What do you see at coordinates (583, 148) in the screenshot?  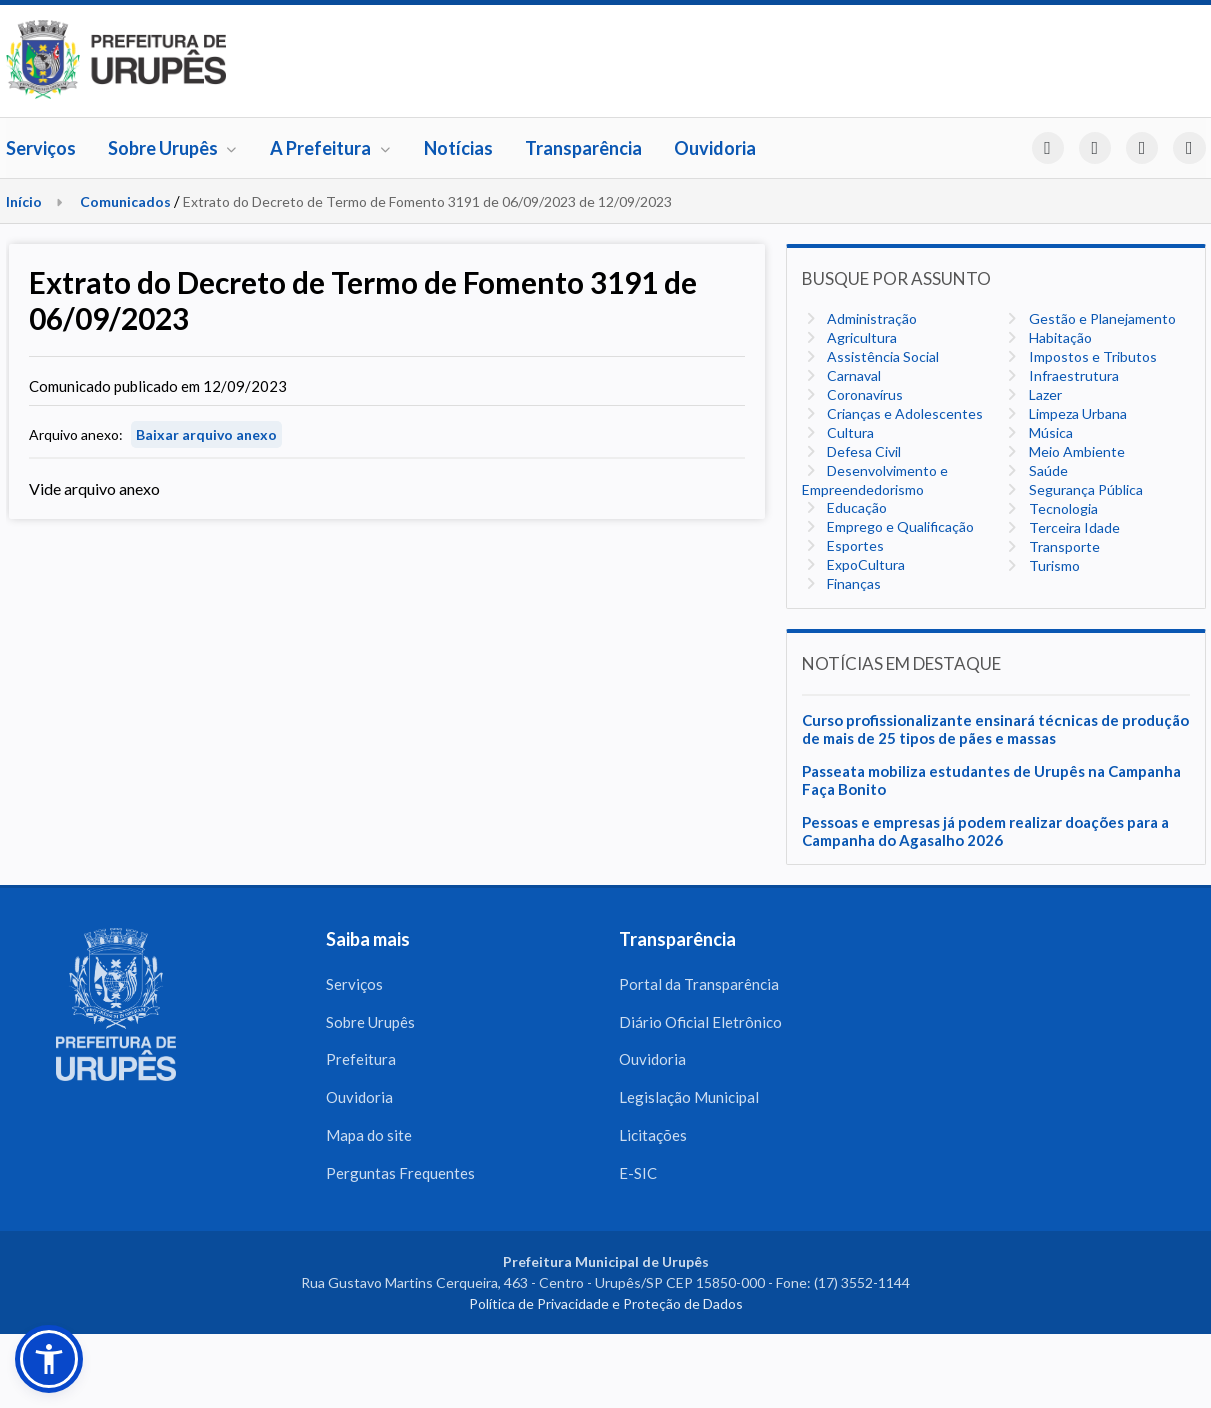 I see `Transparência` at bounding box center [583, 148].